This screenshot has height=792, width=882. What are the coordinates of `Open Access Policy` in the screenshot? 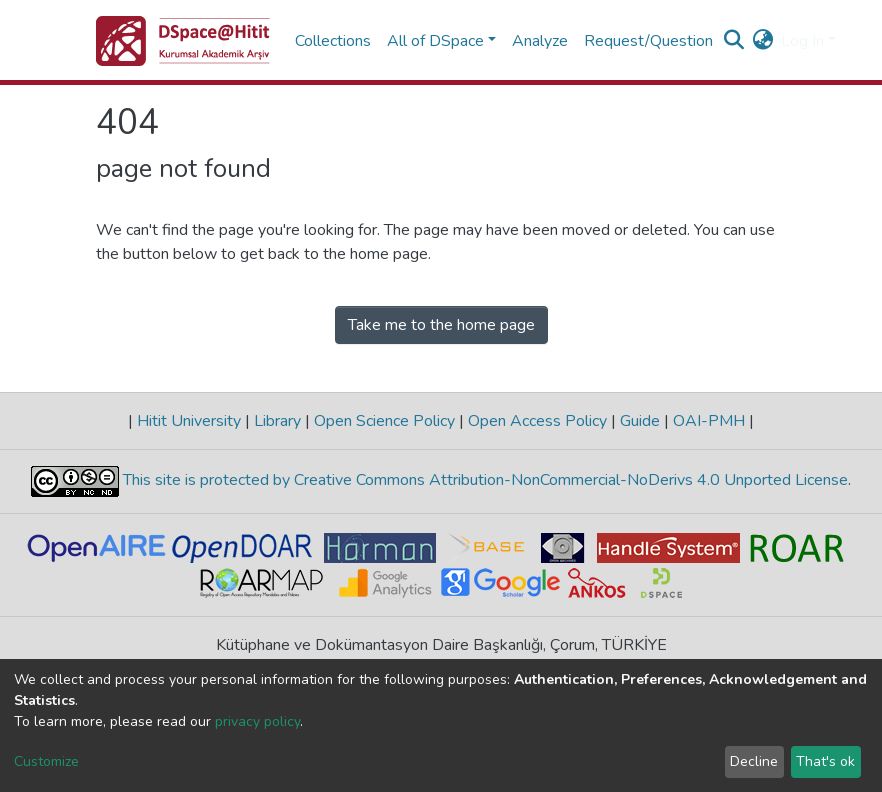 It's located at (537, 421).